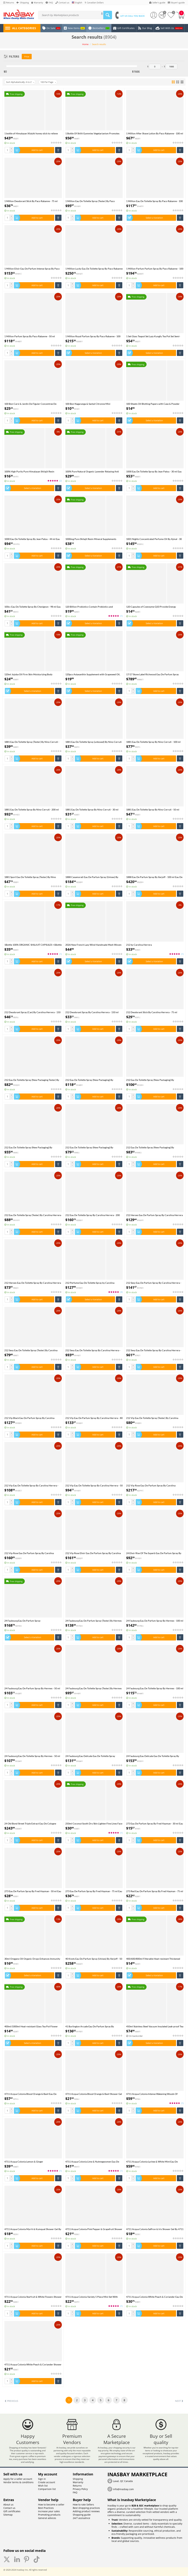  What do you see at coordinates (92, 2161) in the screenshot?
I see `4711 Acqua Colonia Lime & Nutmegwomen Eau De Cologne Spray 169 ml` at bounding box center [92, 2161].